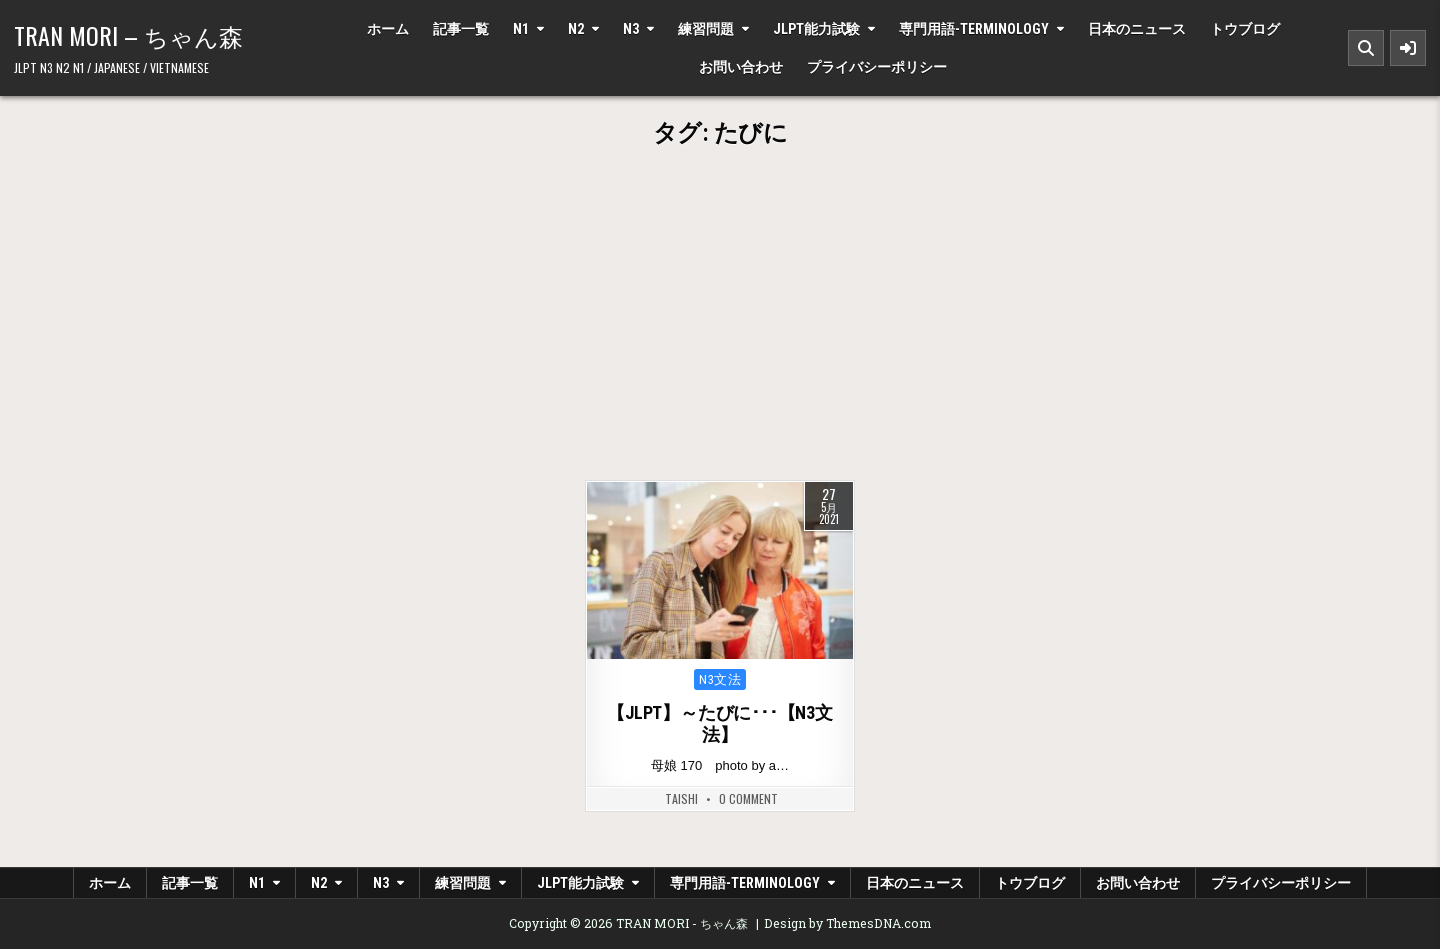 The width and height of the screenshot is (1440, 949). I want to click on プライバシーポリシー, so click(877, 67).